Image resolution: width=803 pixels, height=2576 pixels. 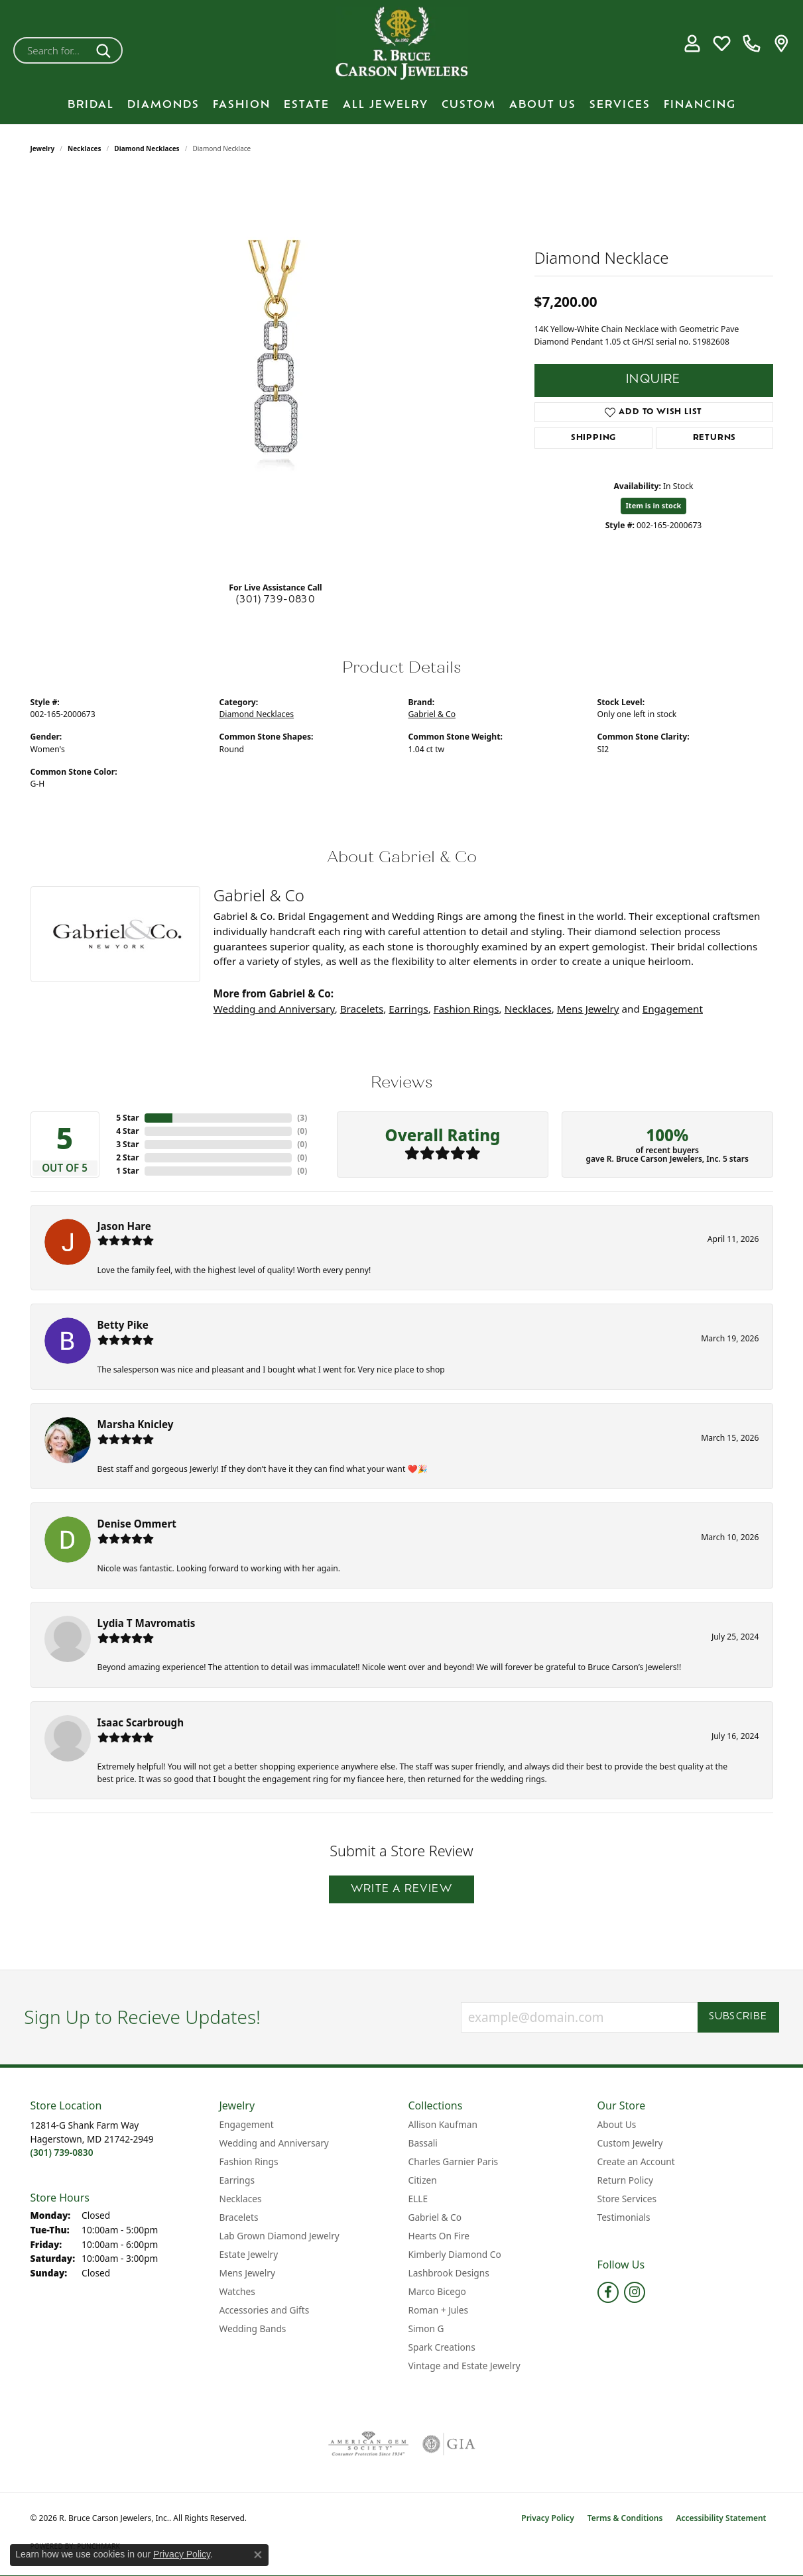 What do you see at coordinates (146, 148) in the screenshot?
I see `Diamond Necklaces` at bounding box center [146, 148].